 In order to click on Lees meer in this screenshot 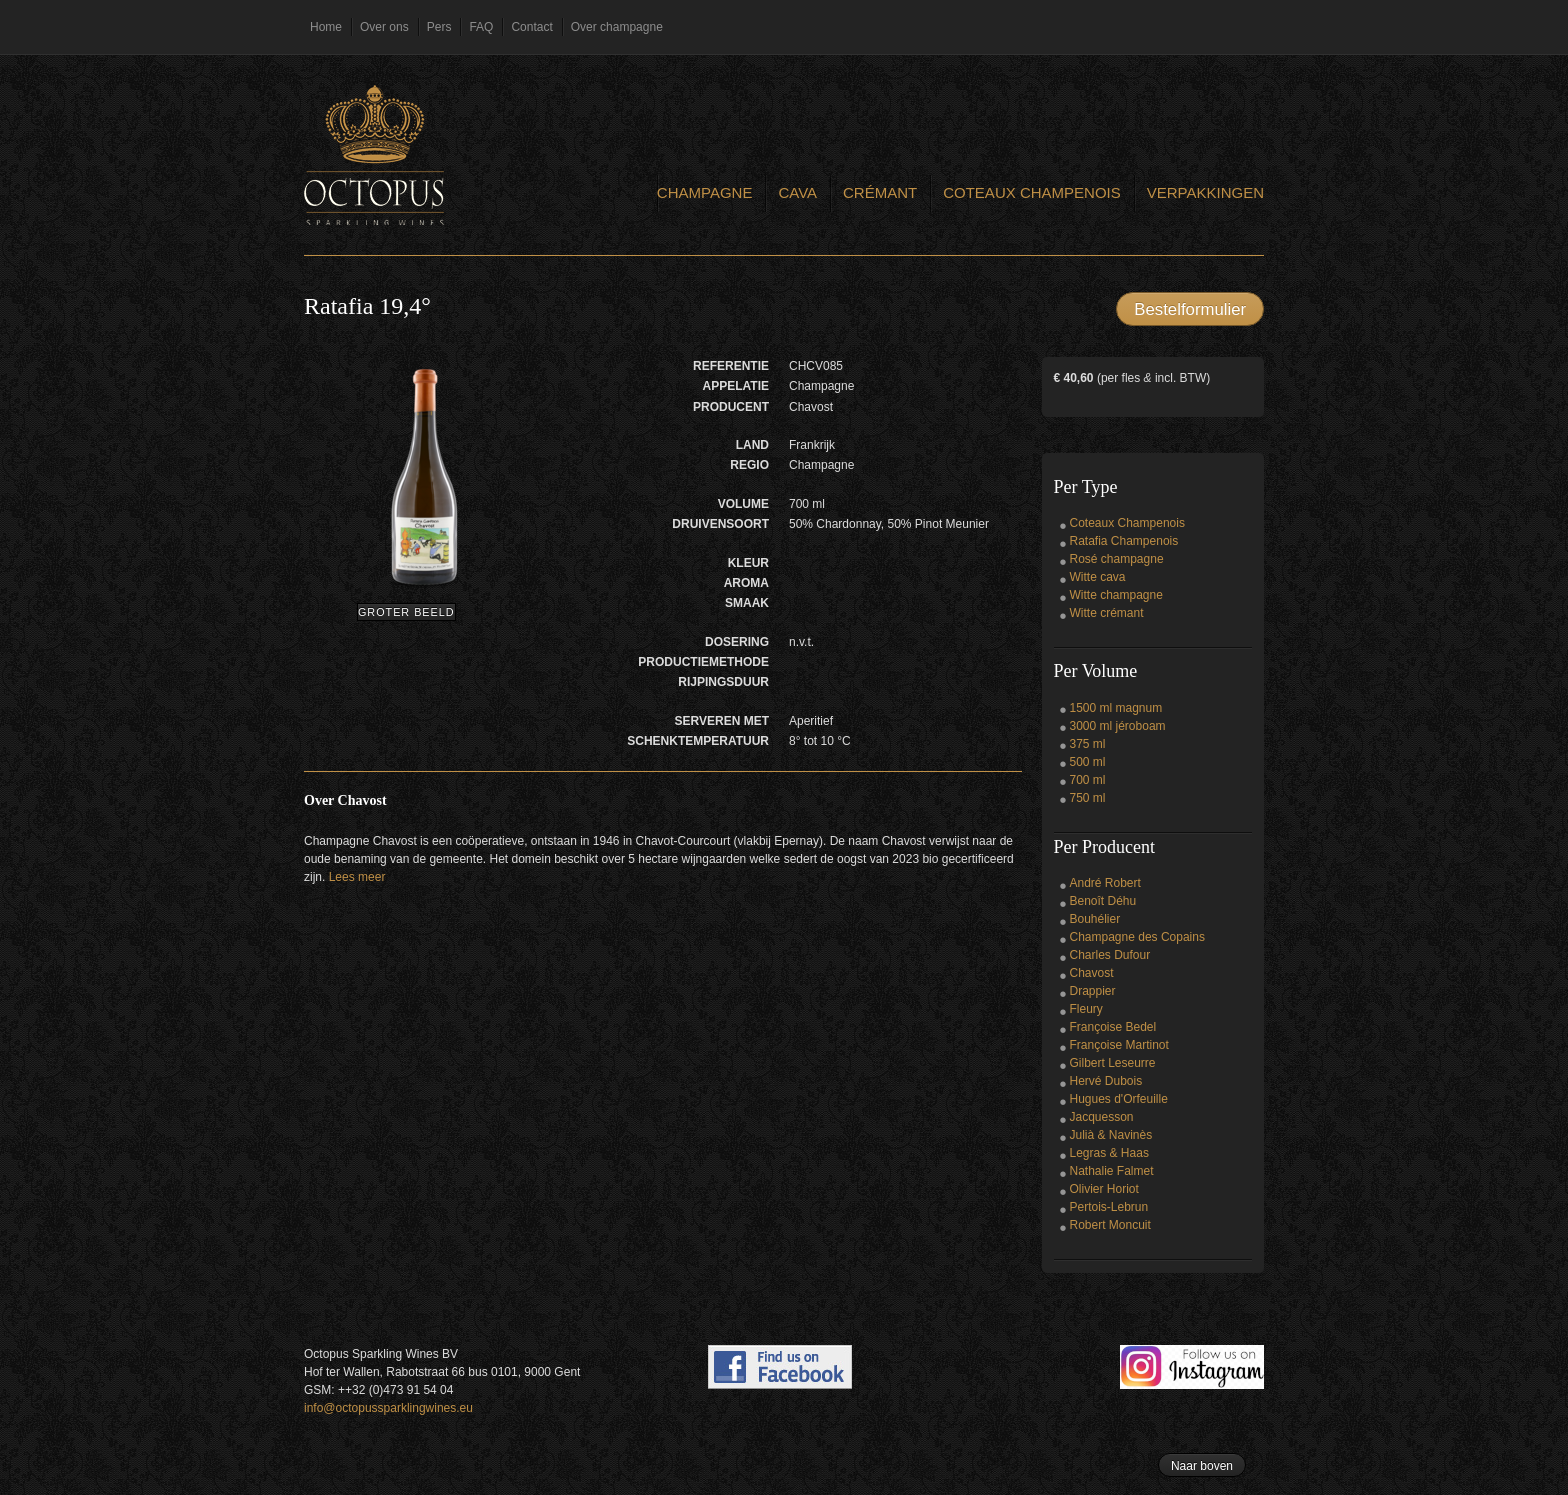, I will do `click(357, 877)`.